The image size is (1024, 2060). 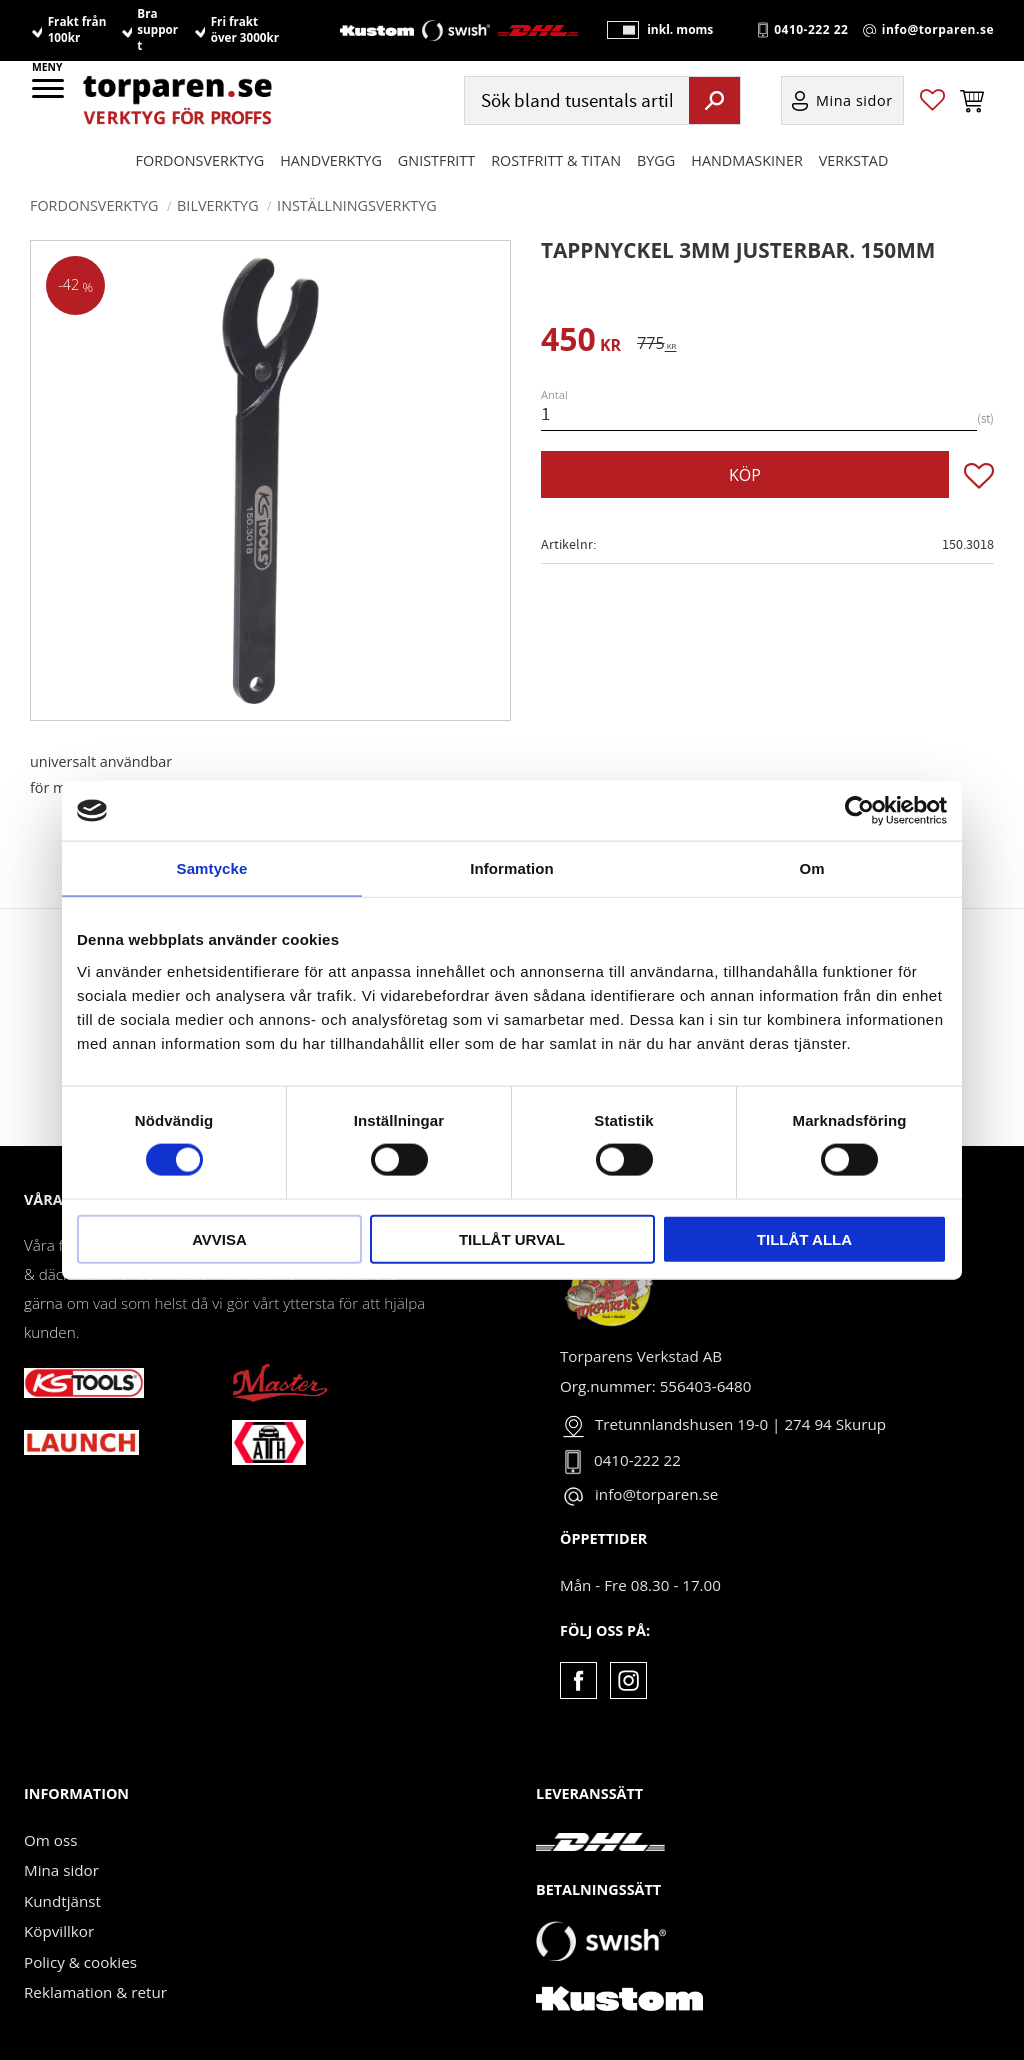 What do you see at coordinates (512, 868) in the screenshot?
I see `Information [tab]` at bounding box center [512, 868].